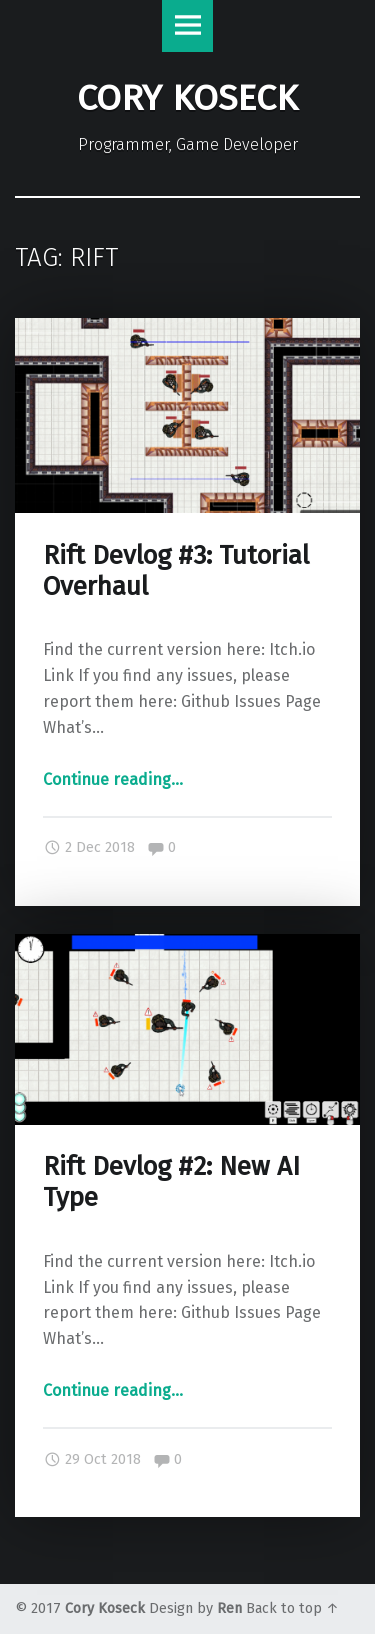  What do you see at coordinates (229, 1608) in the screenshot?
I see `Ren` at bounding box center [229, 1608].